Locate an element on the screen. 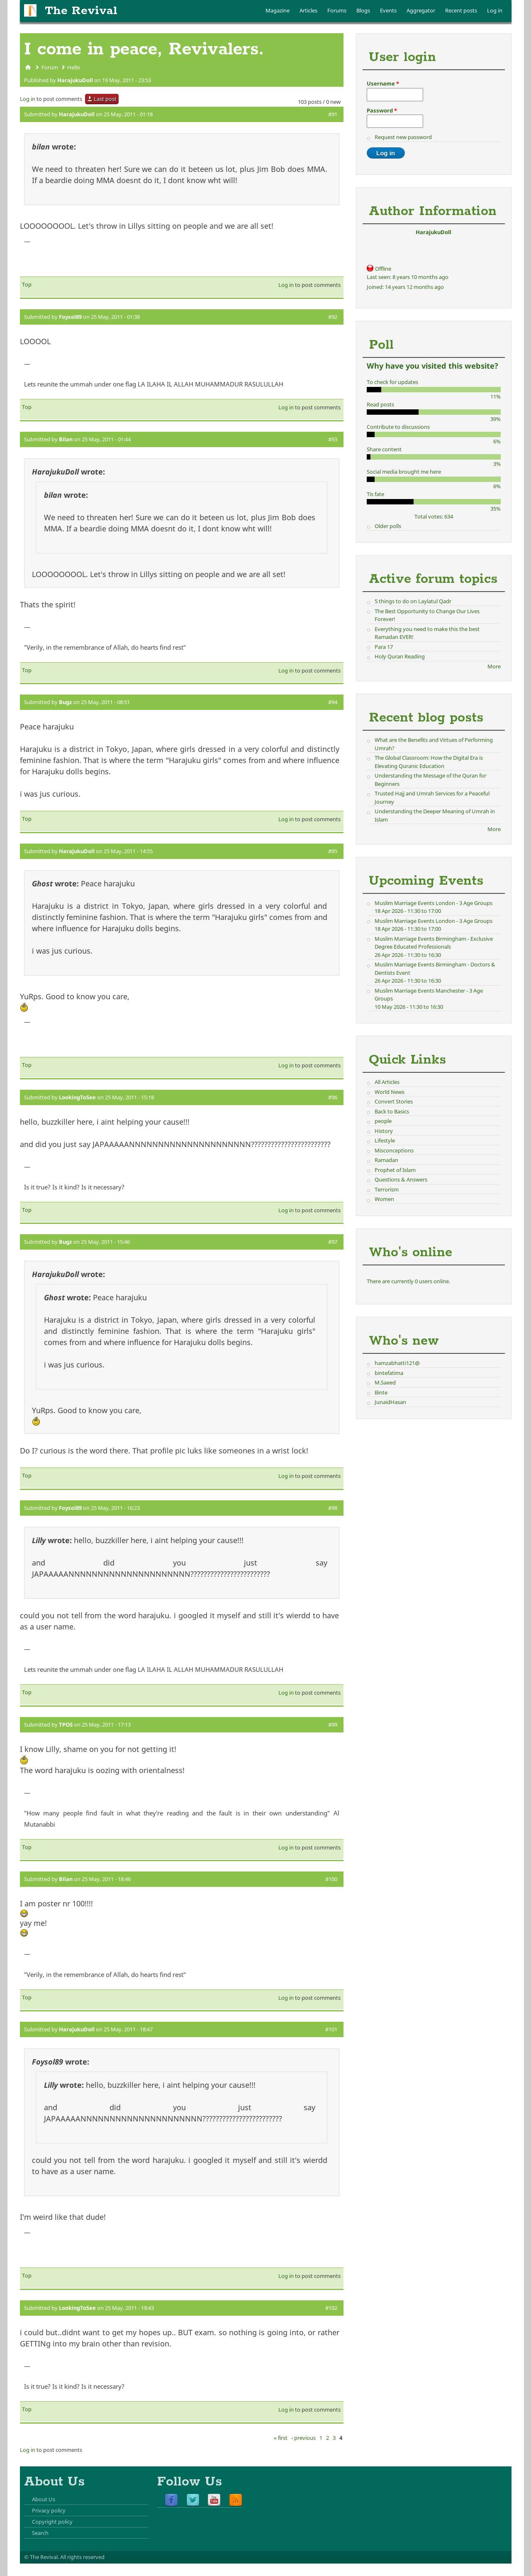 This screenshot has height=2576, width=531. Binte is located at coordinates (381, 1392).